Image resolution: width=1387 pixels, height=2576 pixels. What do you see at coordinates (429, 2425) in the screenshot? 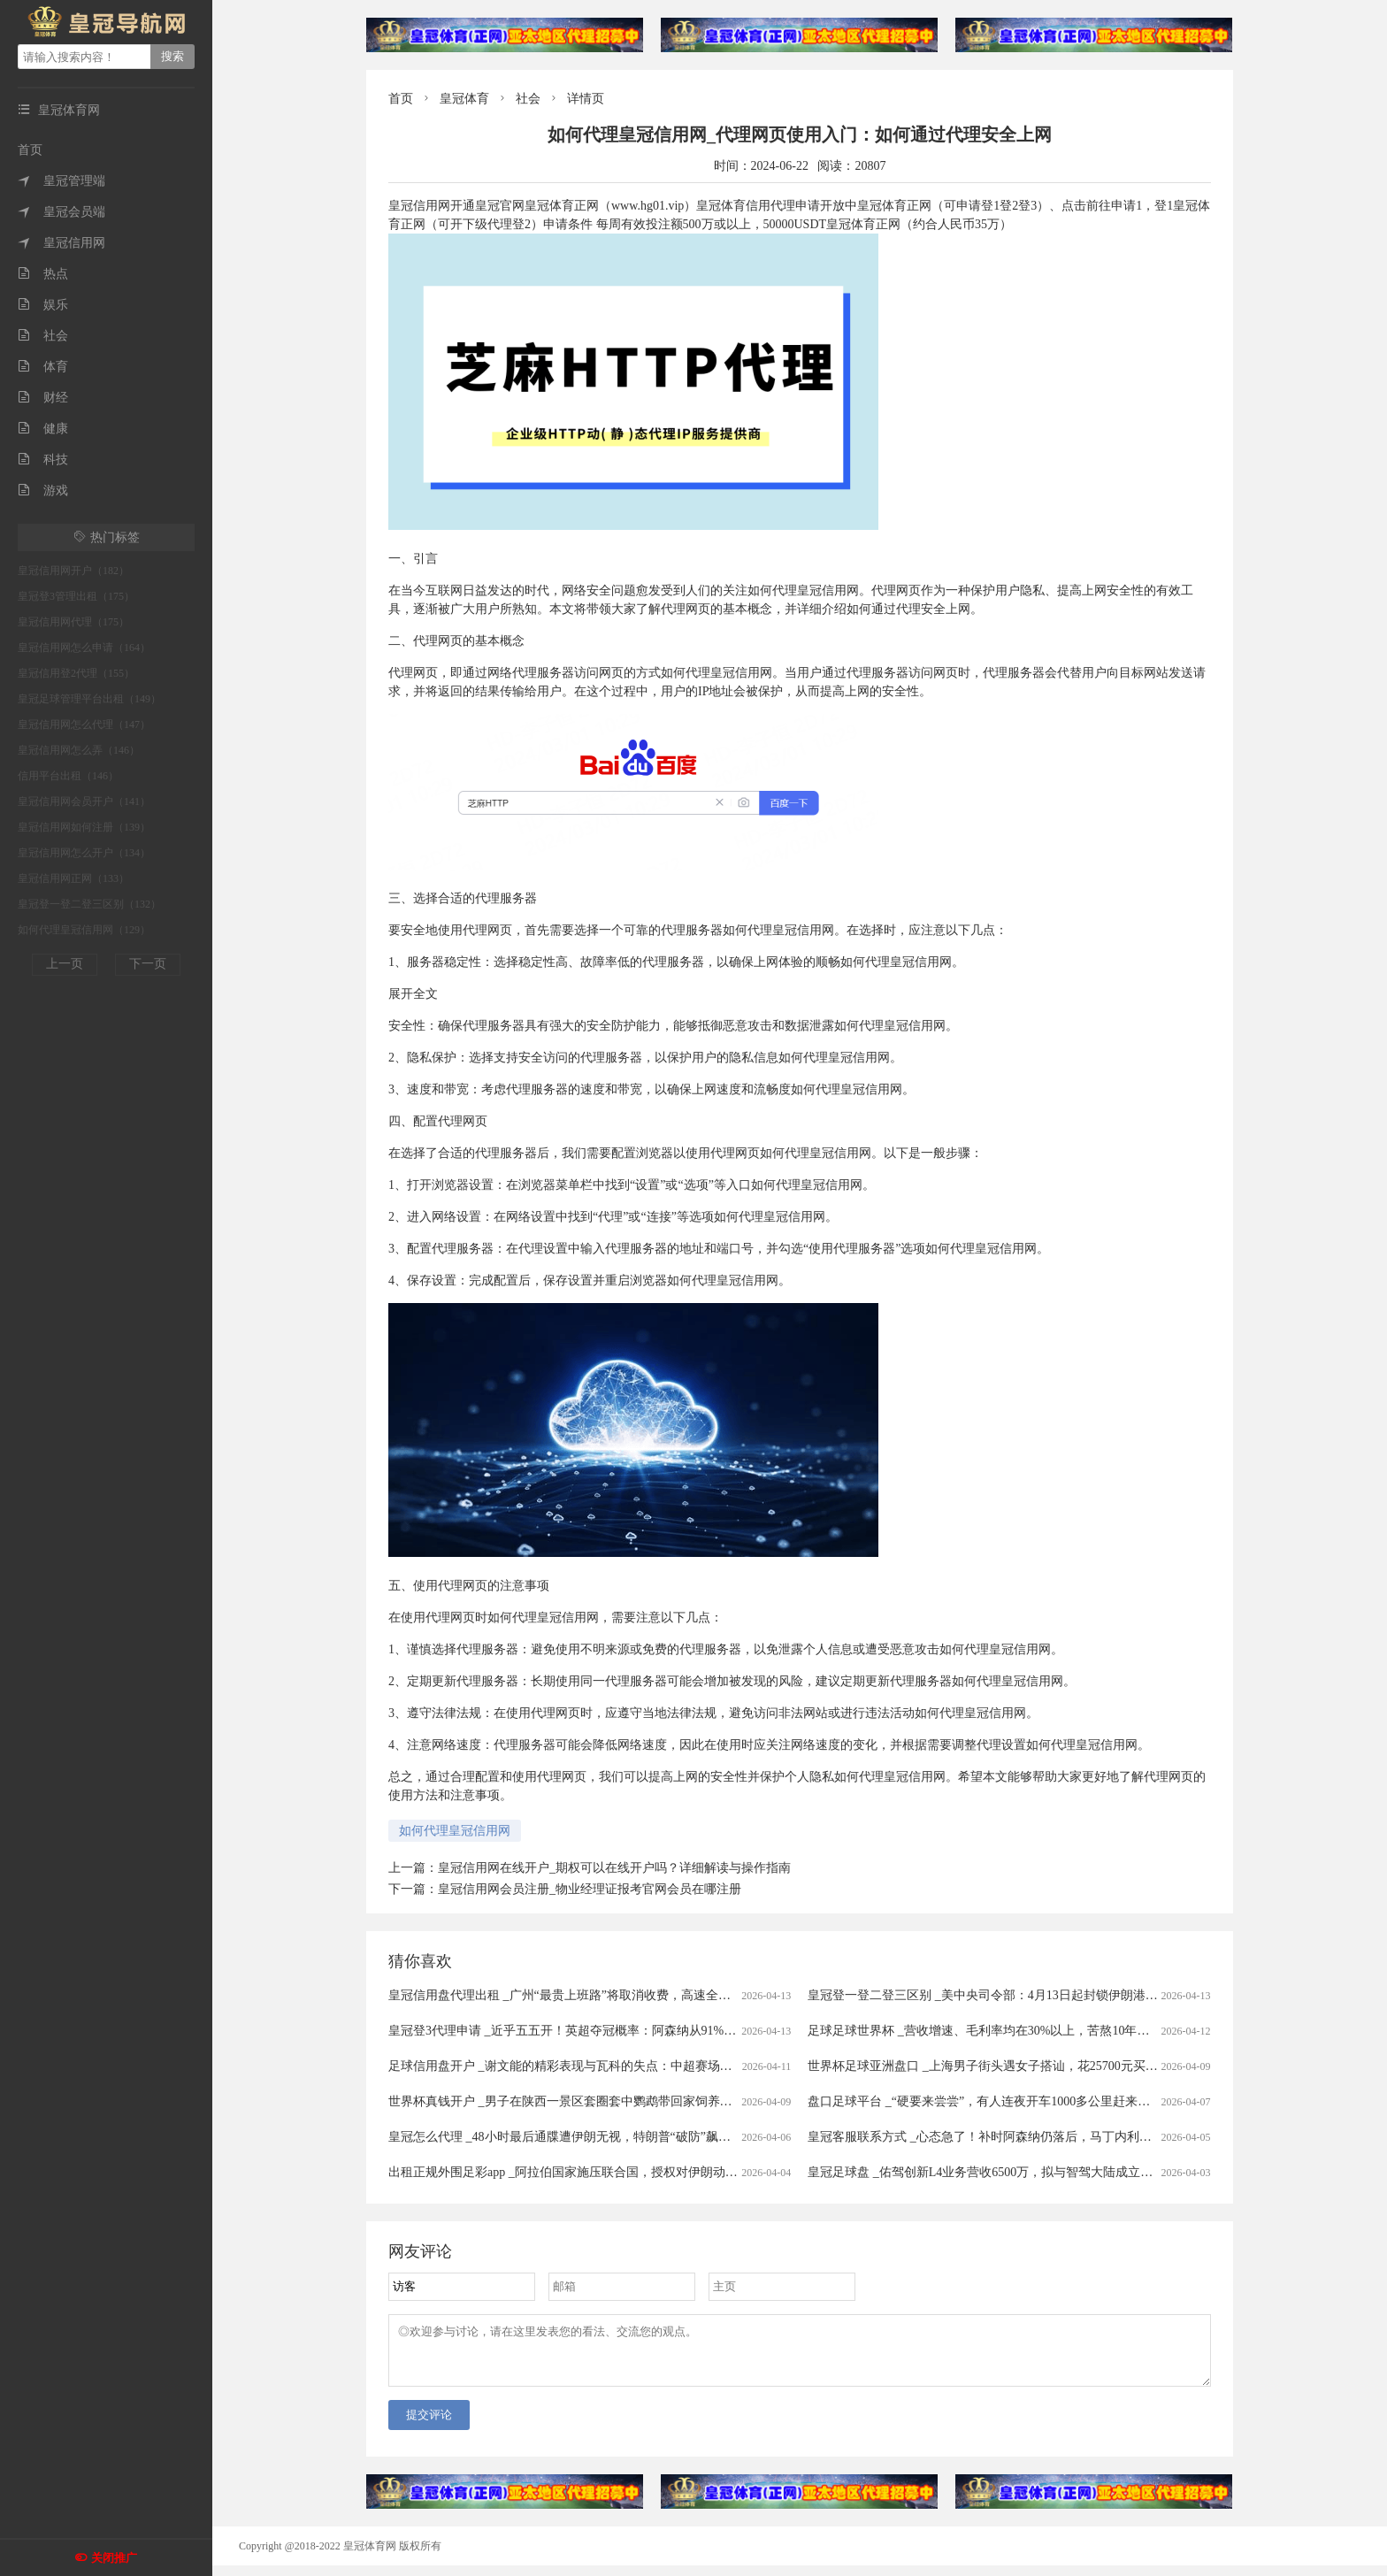
I see `提交评论` at bounding box center [429, 2425].